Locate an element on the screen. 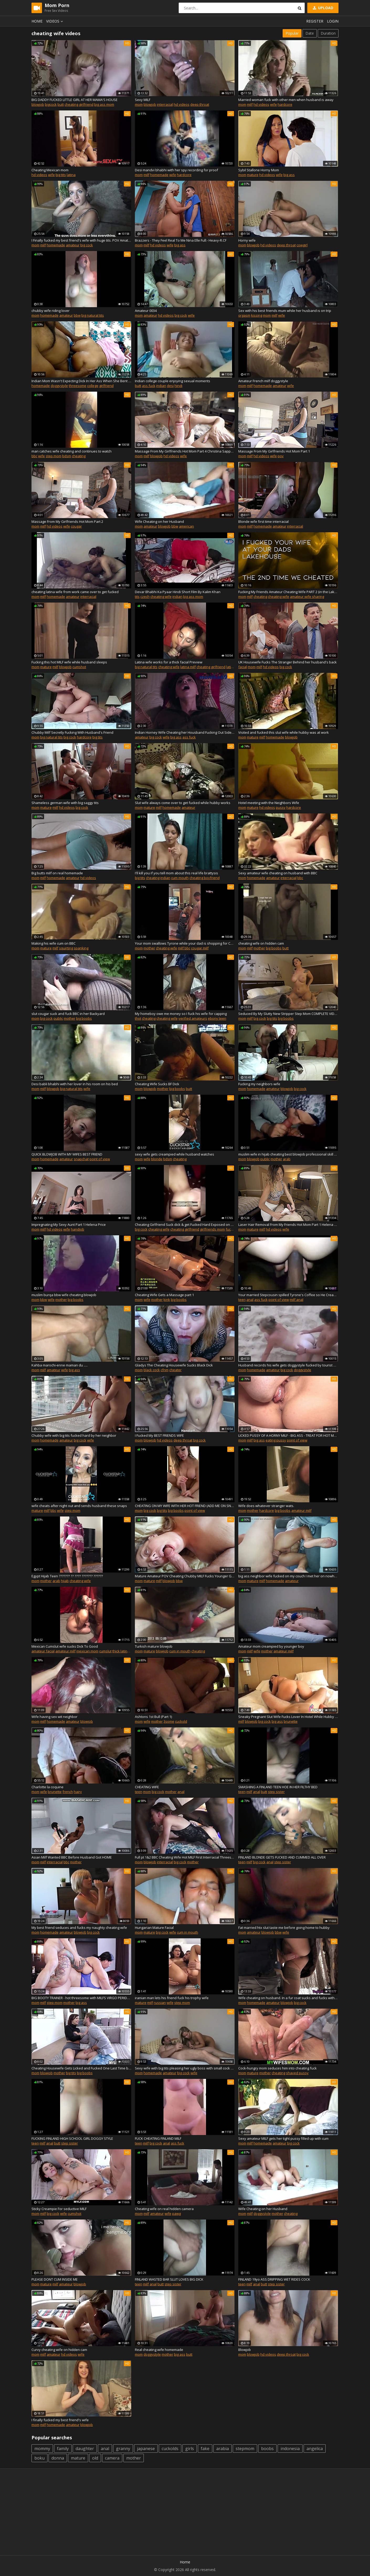  UK Housewife Fucks The Stranger Behind her husband's back is located at coordinates (287, 662).